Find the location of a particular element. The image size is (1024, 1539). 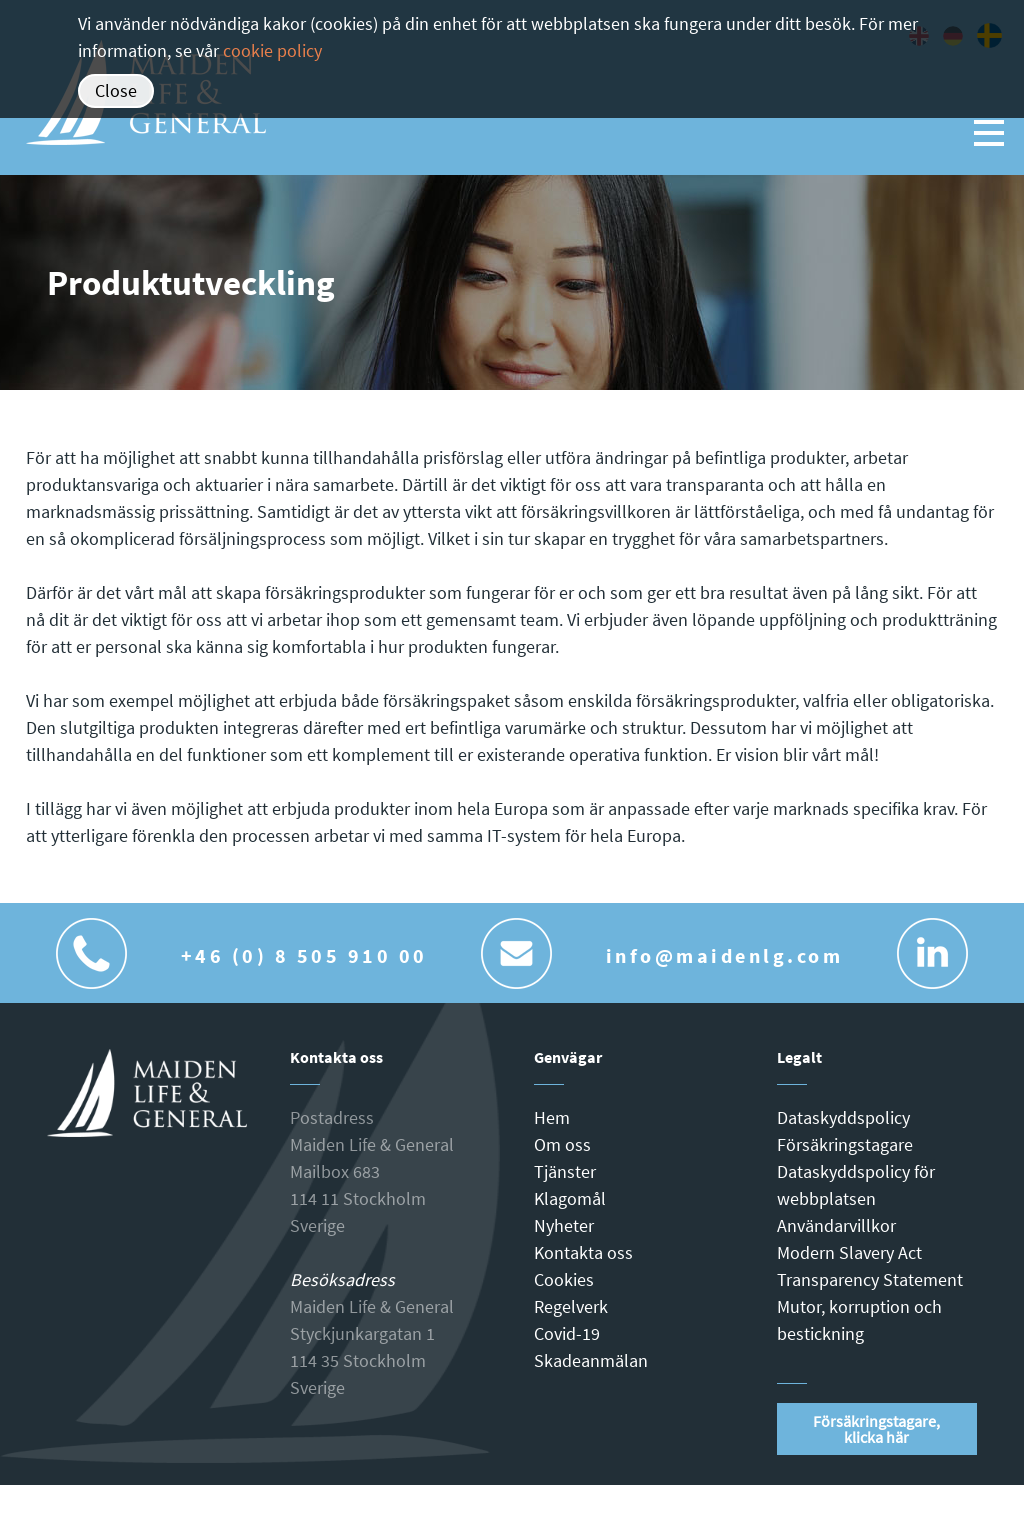

Cookies is located at coordinates (564, 1279).